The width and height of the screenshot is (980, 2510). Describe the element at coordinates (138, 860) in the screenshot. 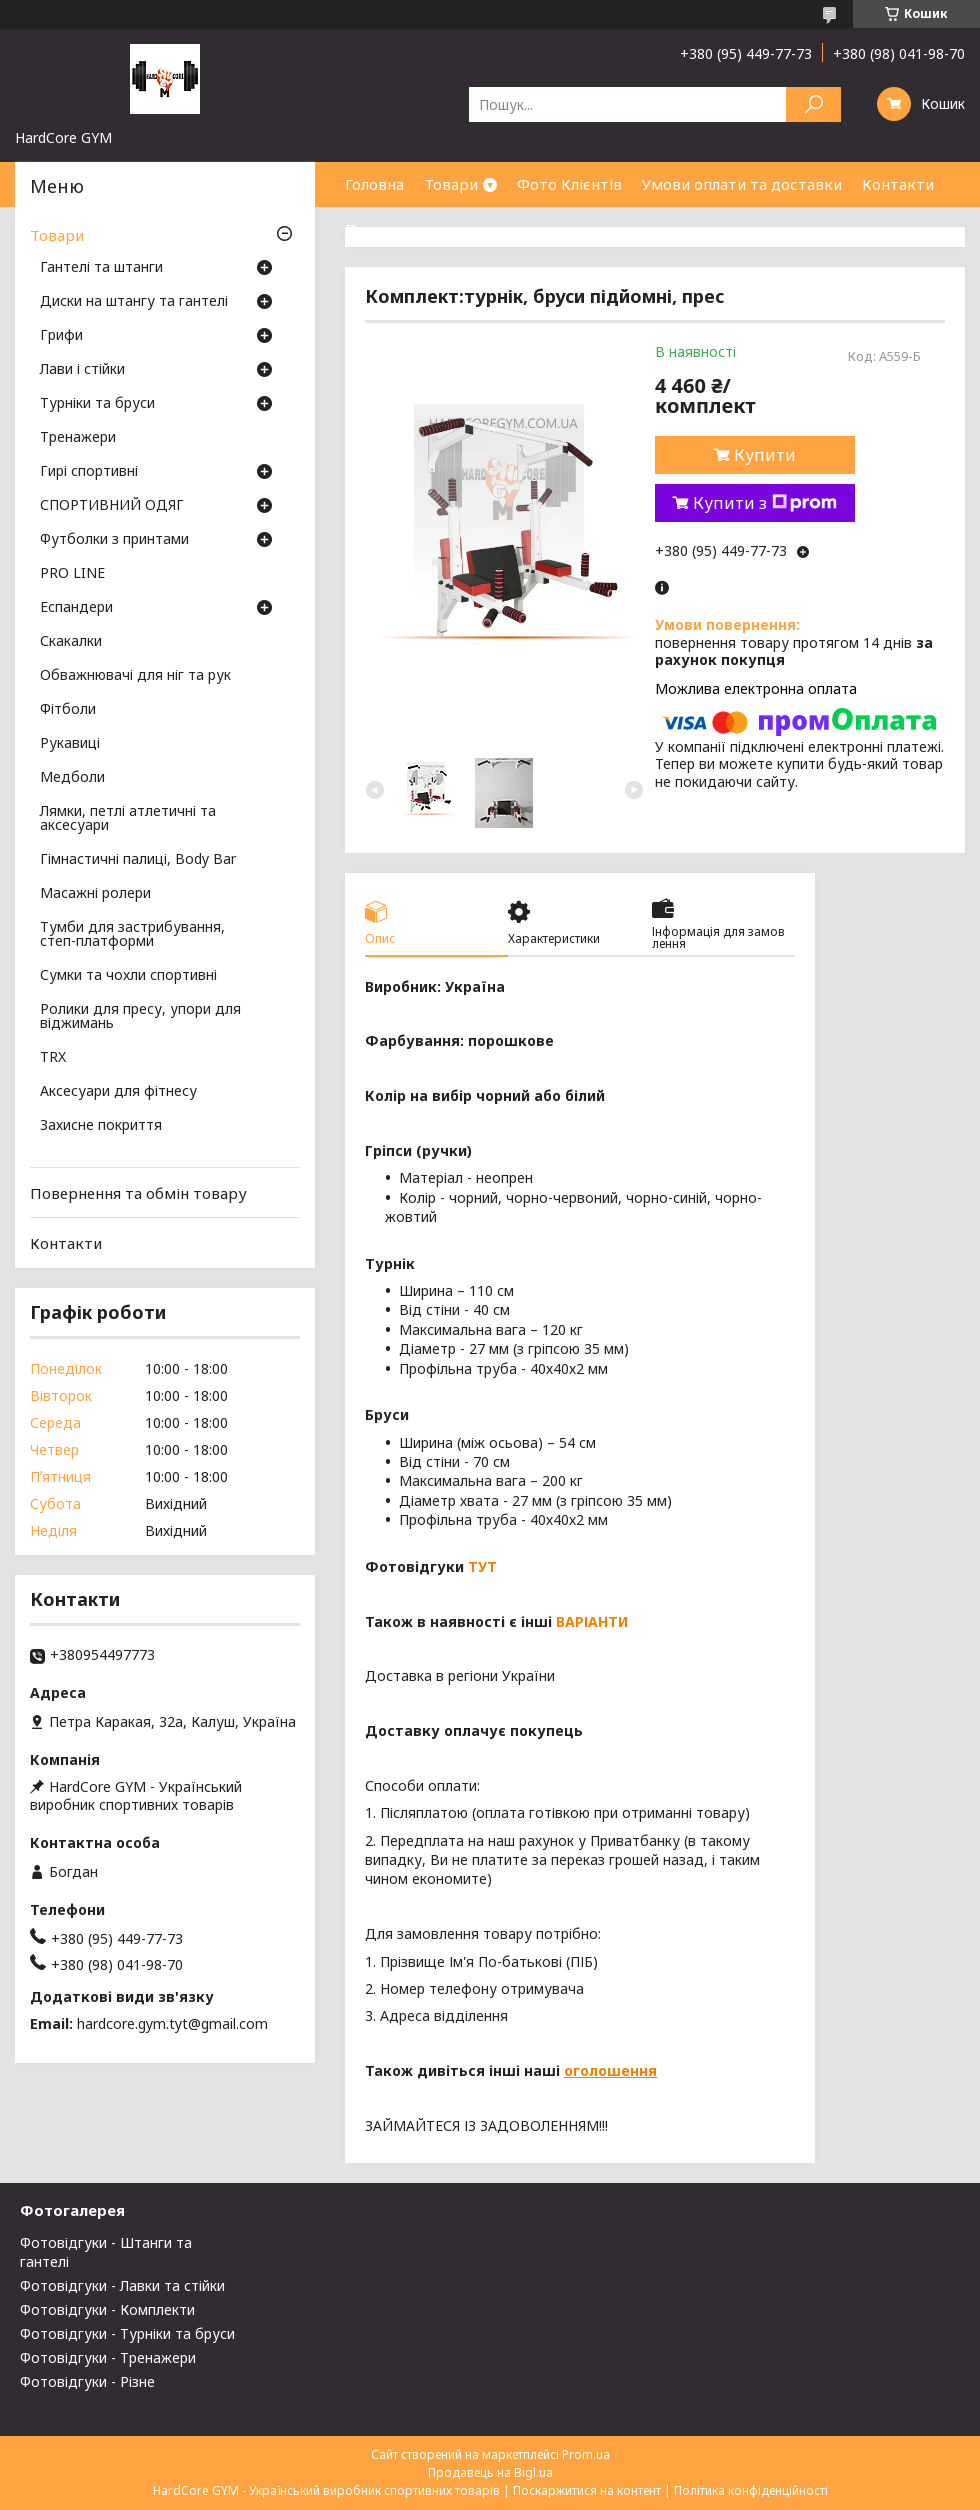

I see `Гімнастичні палиці, Body Bar` at that location.